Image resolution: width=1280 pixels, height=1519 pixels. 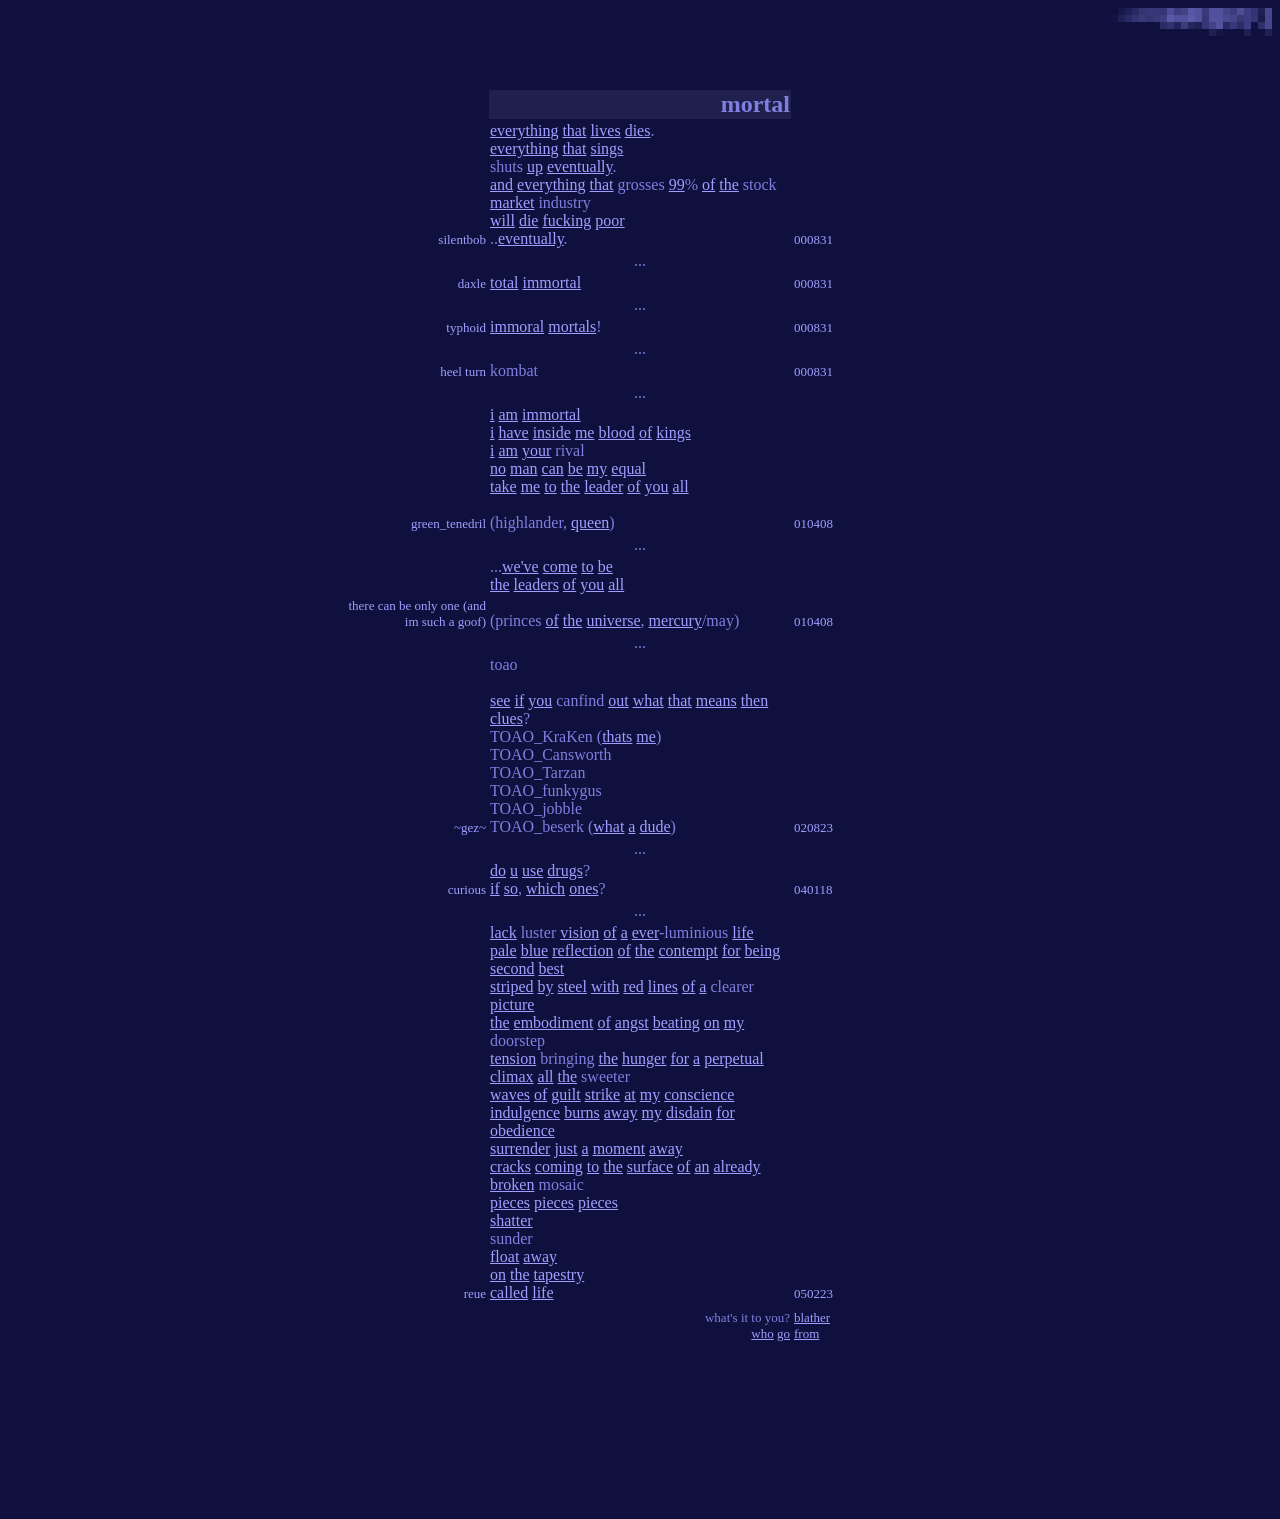 What do you see at coordinates (582, 950) in the screenshot?
I see `reflection` at bounding box center [582, 950].